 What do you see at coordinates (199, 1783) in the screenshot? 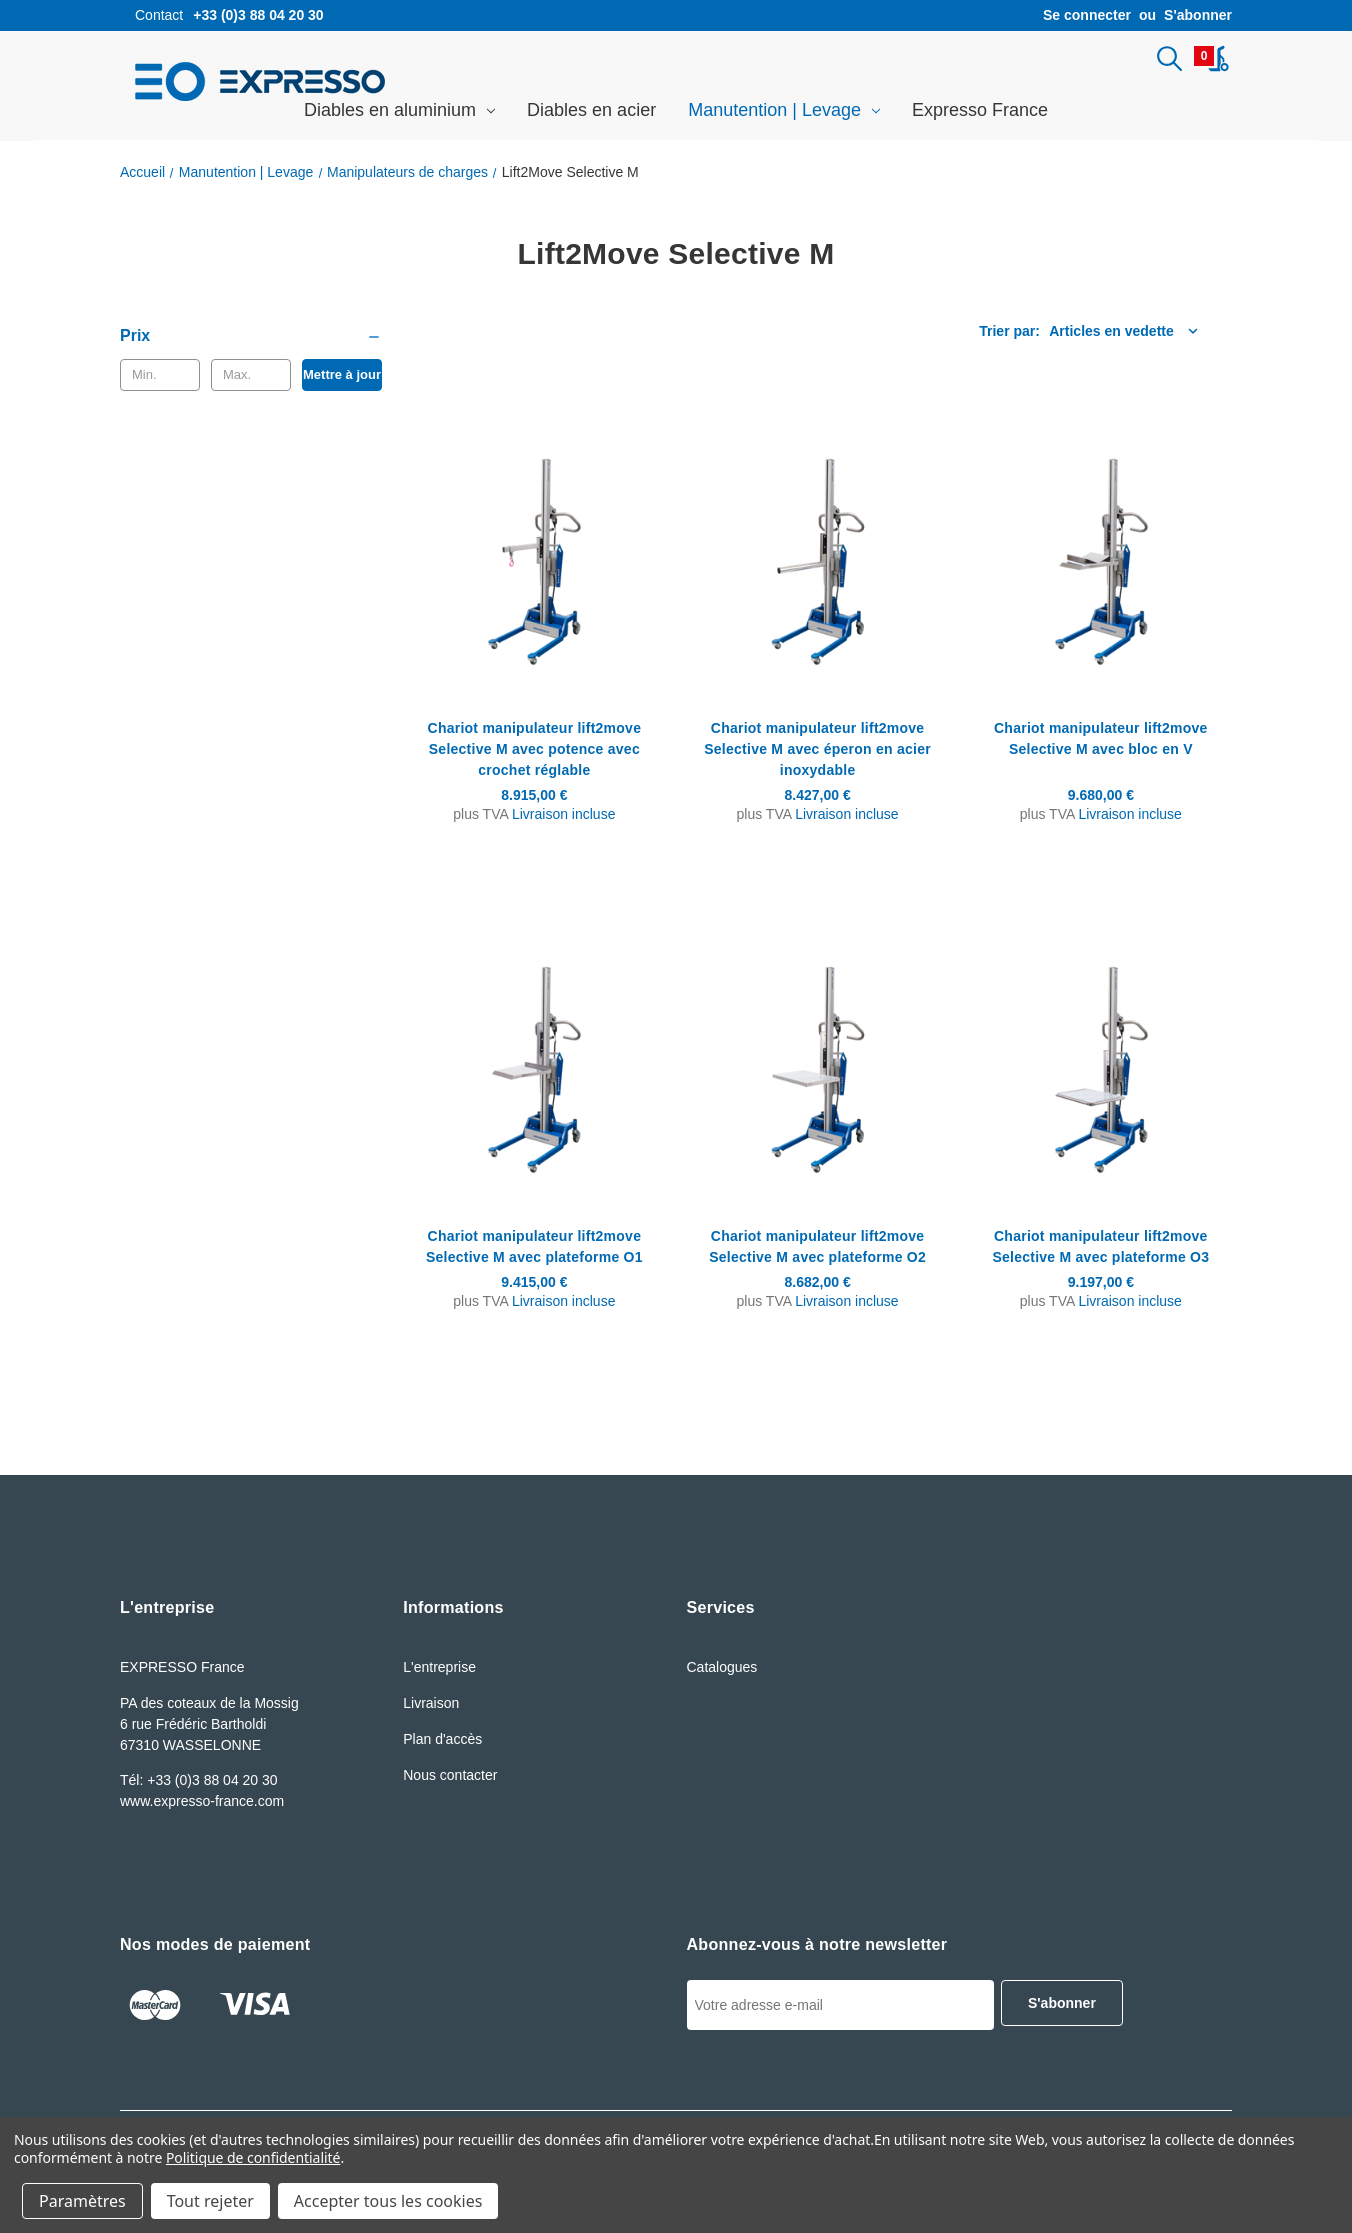
I see `Tél: +33 (0)3 88 04 20 30` at bounding box center [199, 1783].